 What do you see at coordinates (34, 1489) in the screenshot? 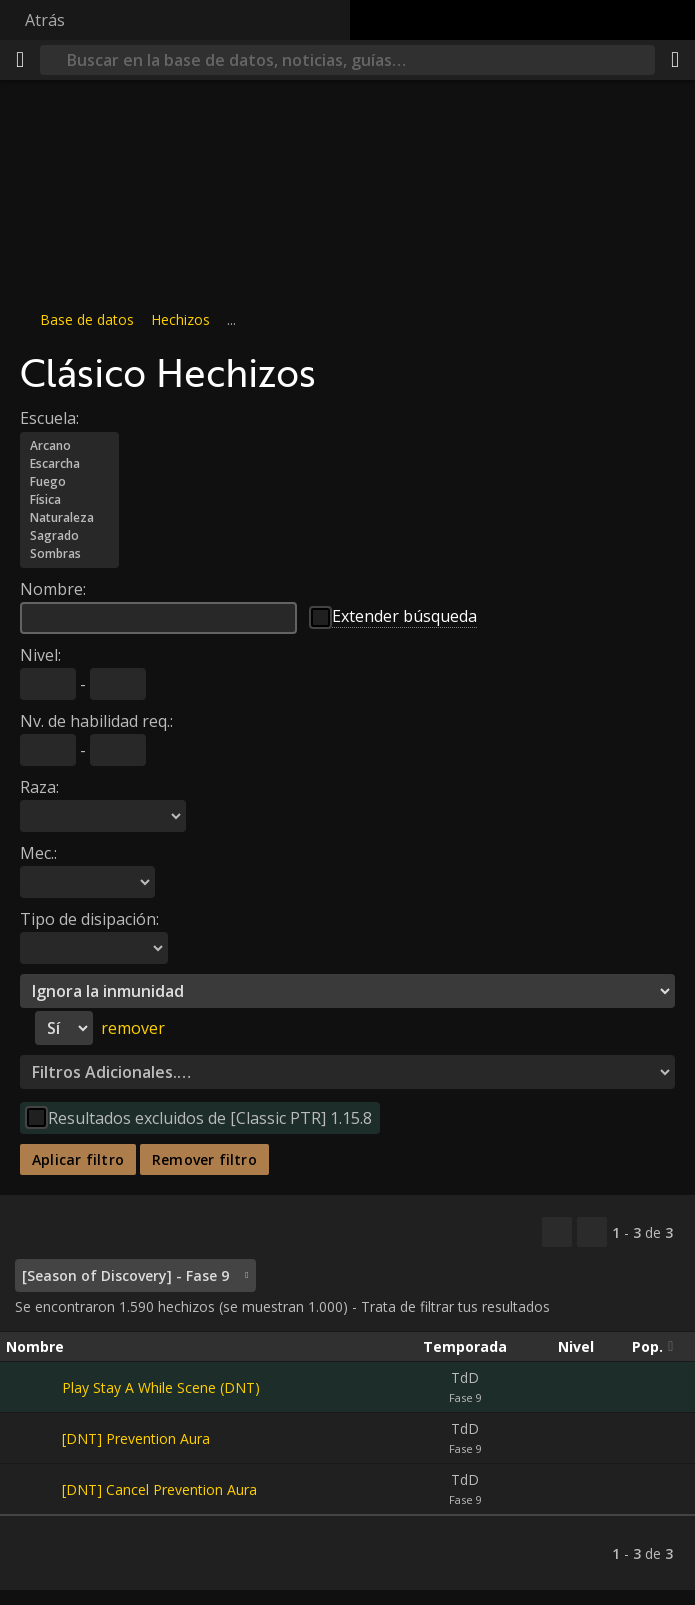
I see `[[DNT] Cancel Prevention Aura]` at bounding box center [34, 1489].